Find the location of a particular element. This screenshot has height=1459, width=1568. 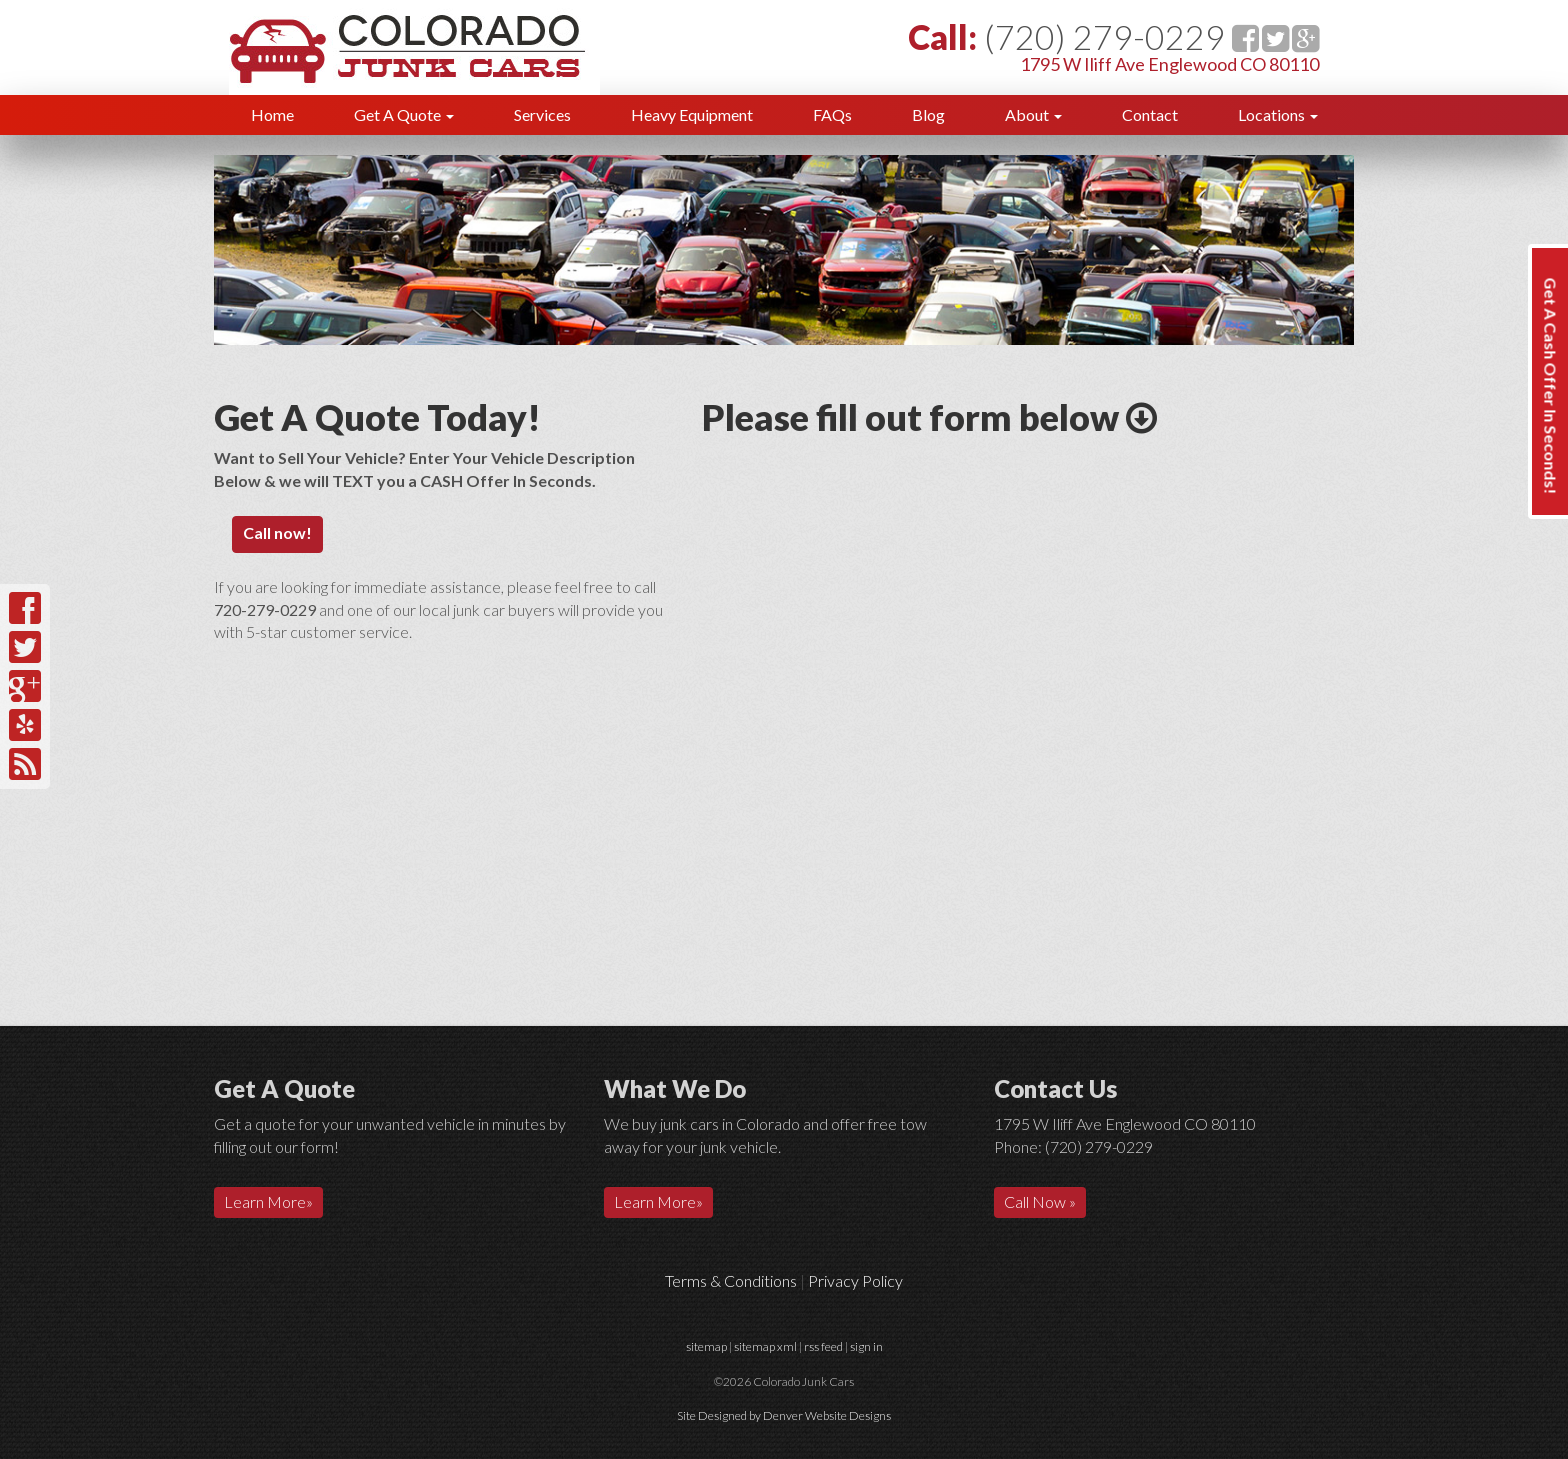

Call now! is located at coordinates (277, 532).